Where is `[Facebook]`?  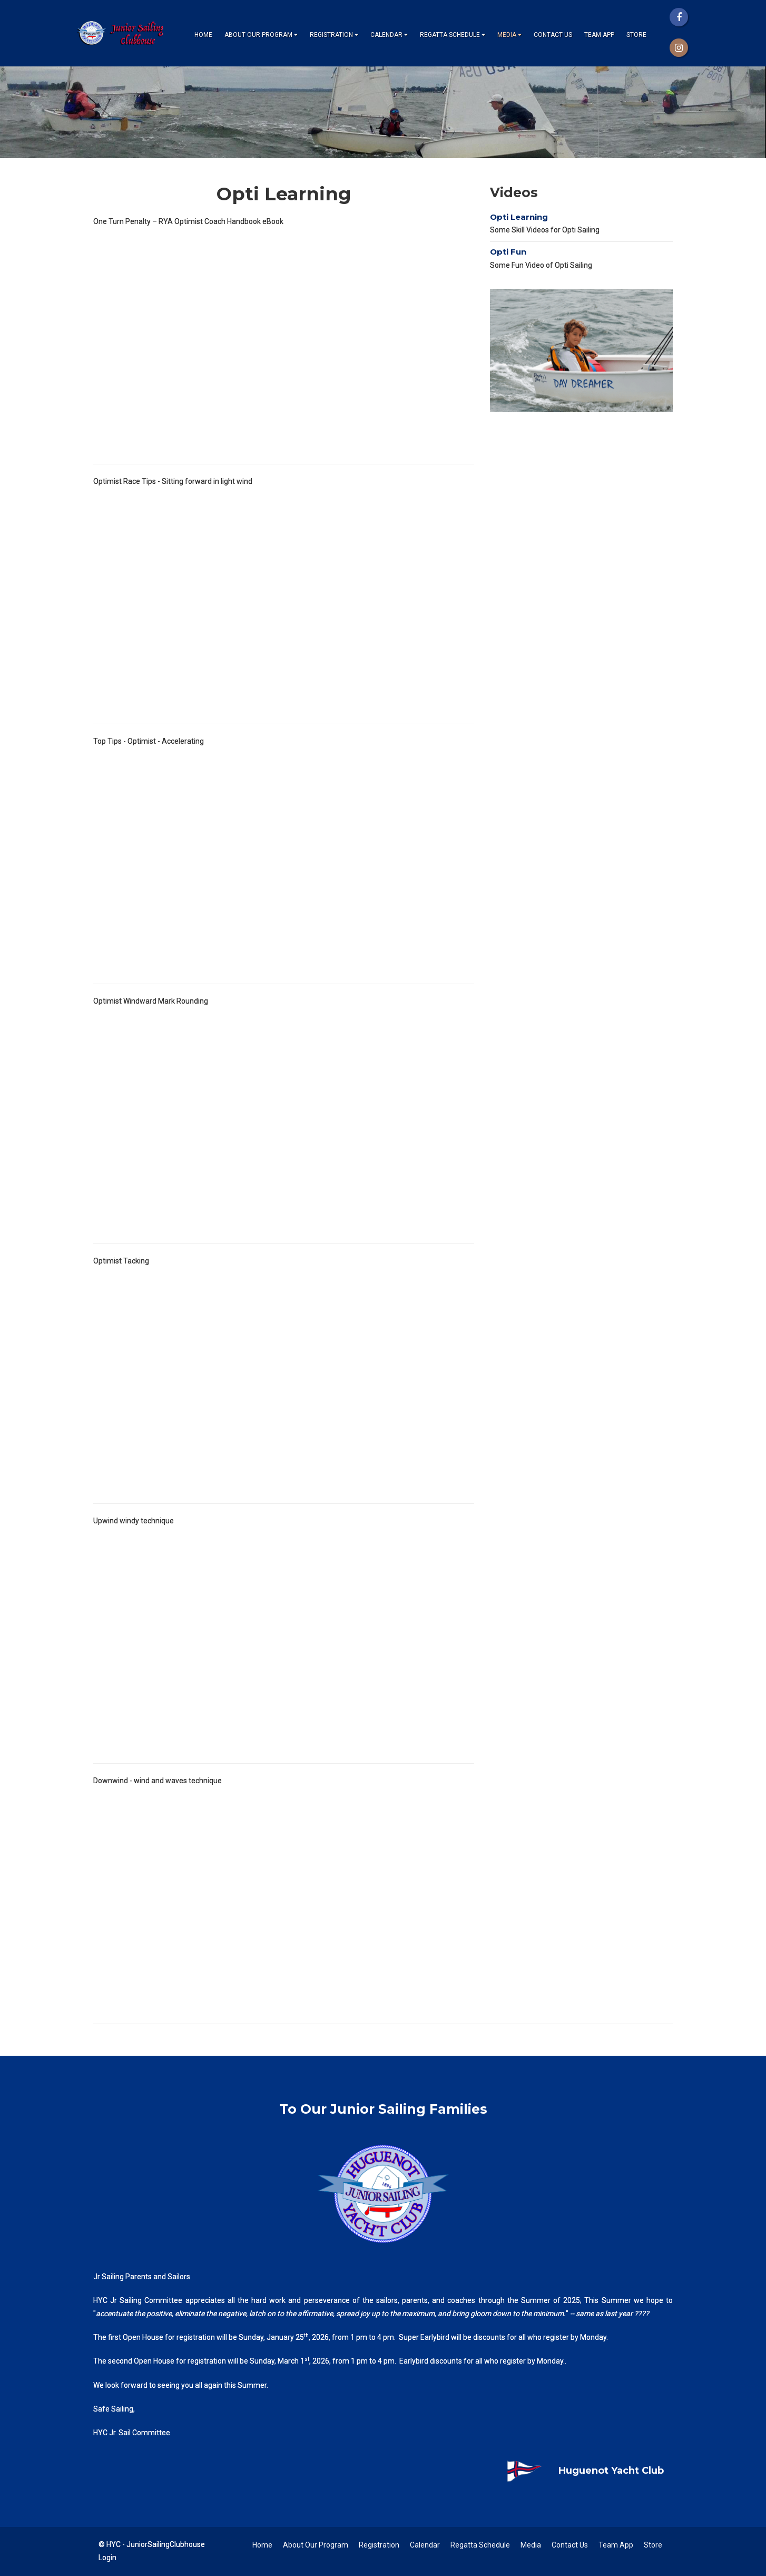
[Facebook] is located at coordinates (679, 17).